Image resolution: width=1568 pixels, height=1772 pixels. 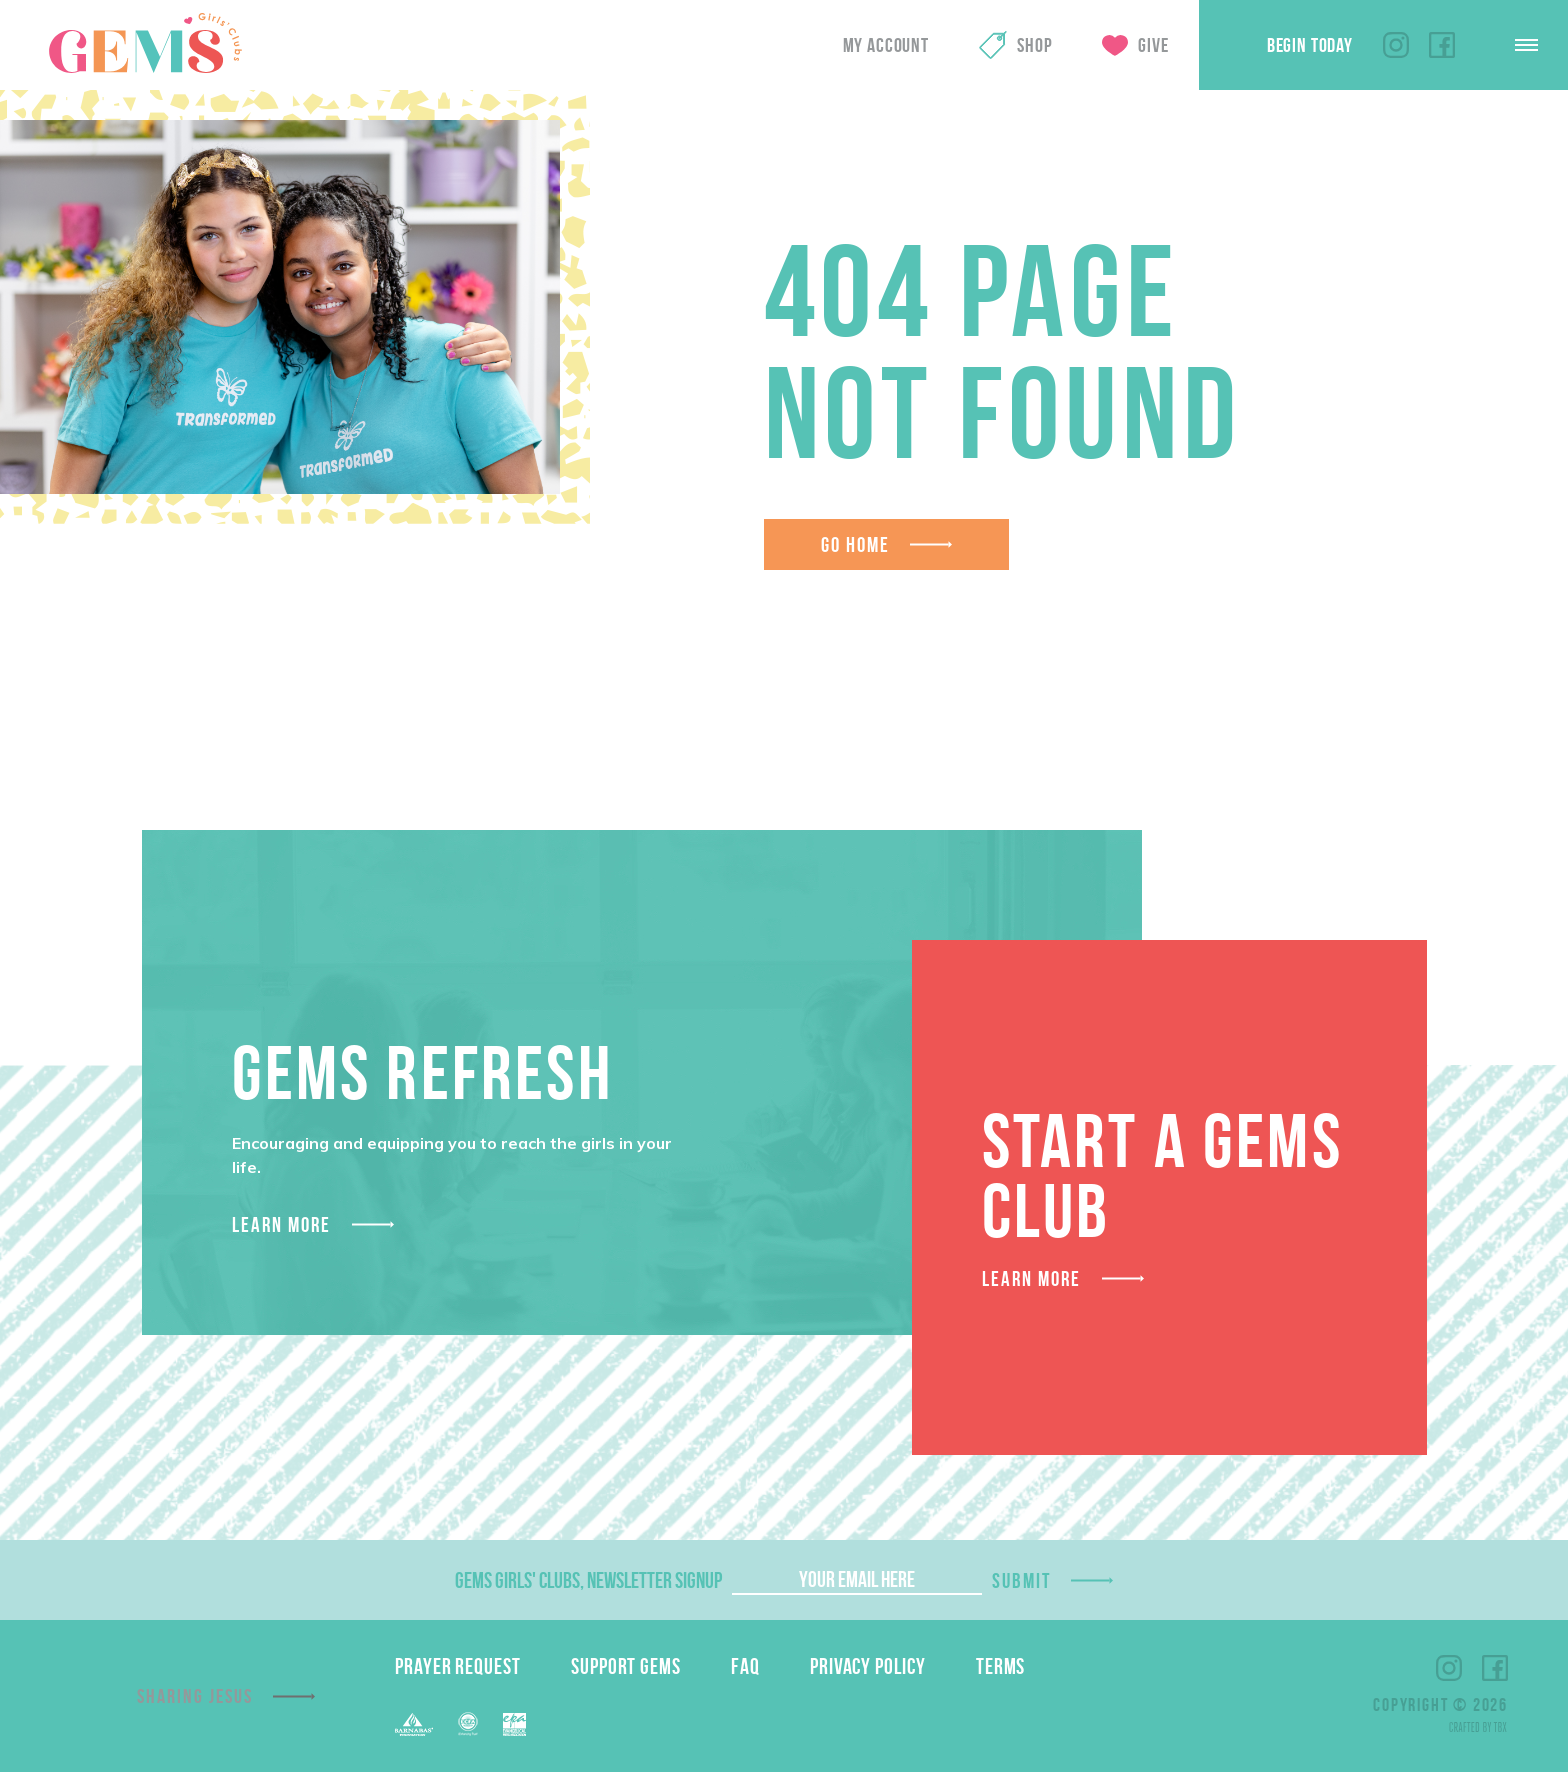 I want to click on Give, so click(x=1153, y=45).